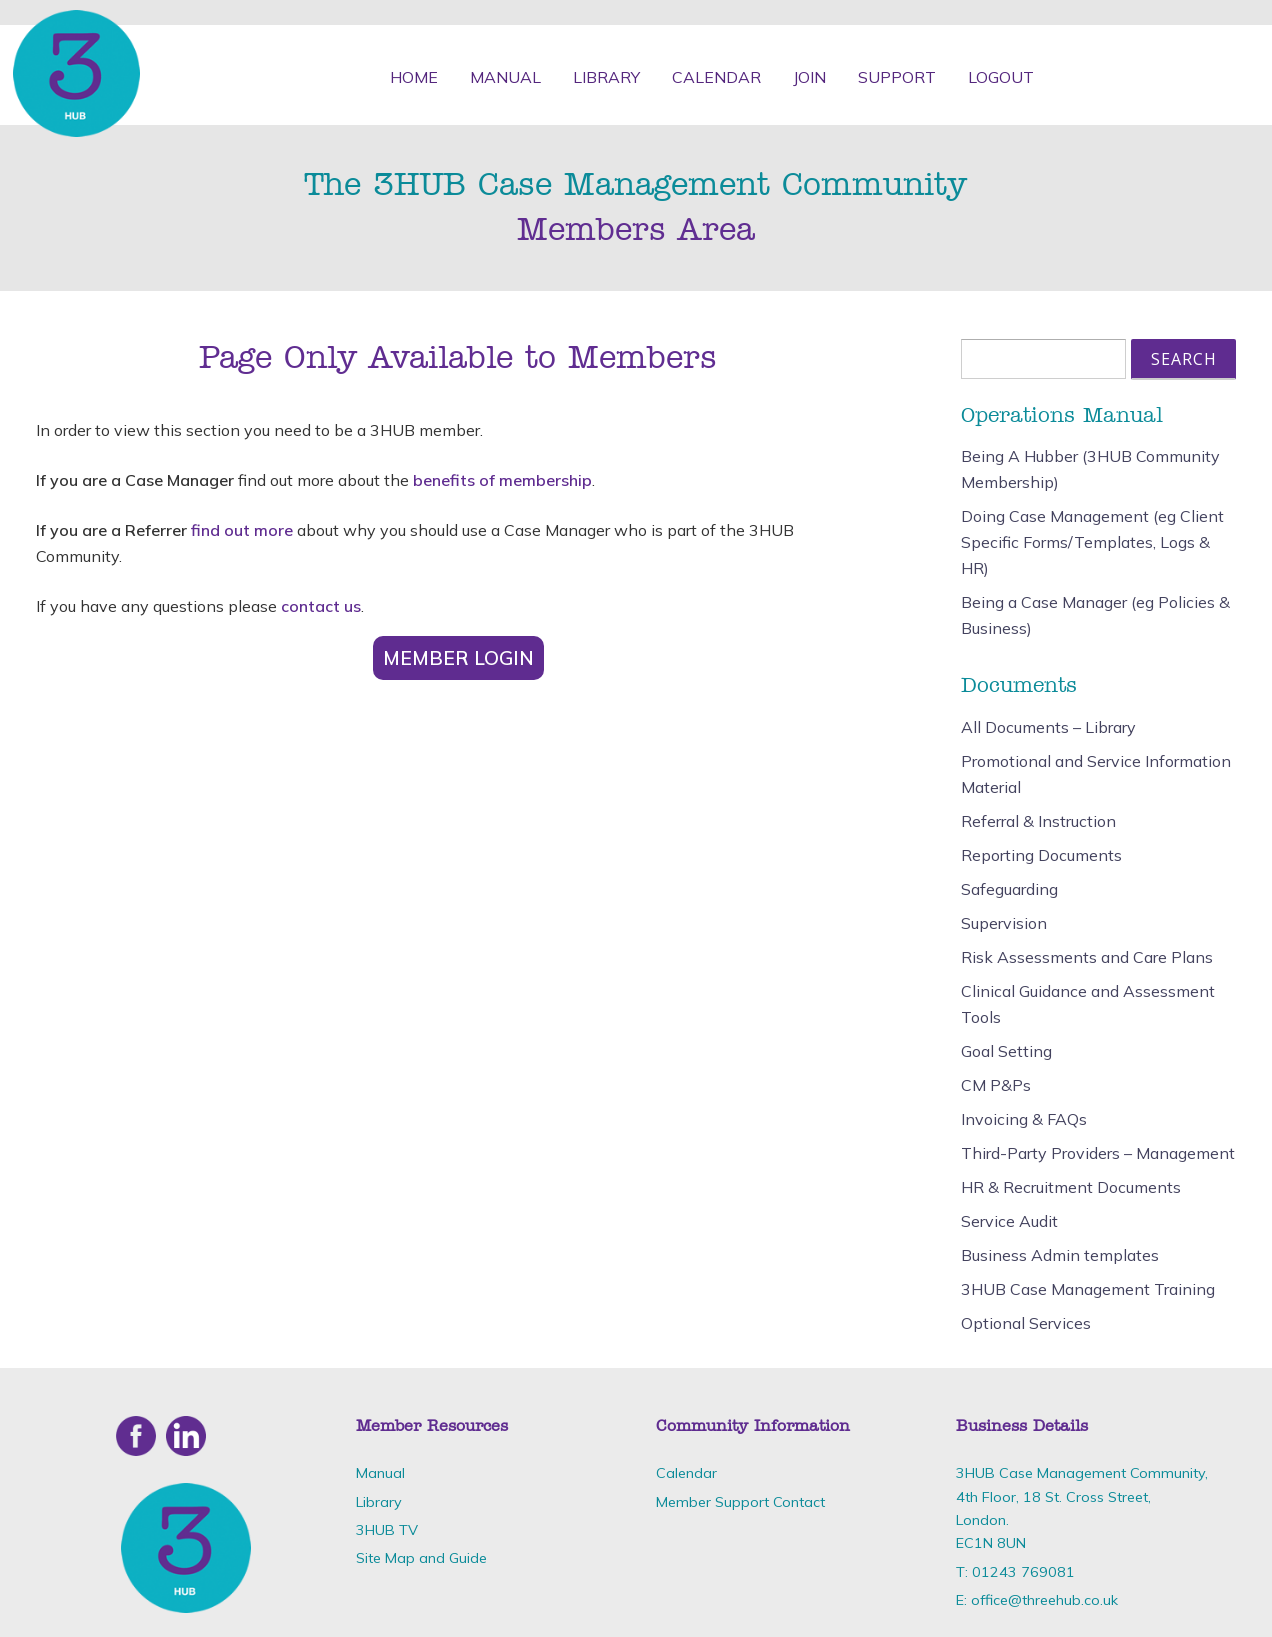  What do you see at coordinates (1023, 1572) in the screenshot?
I see `01243 769081` at bounding box center [1023, 1572].